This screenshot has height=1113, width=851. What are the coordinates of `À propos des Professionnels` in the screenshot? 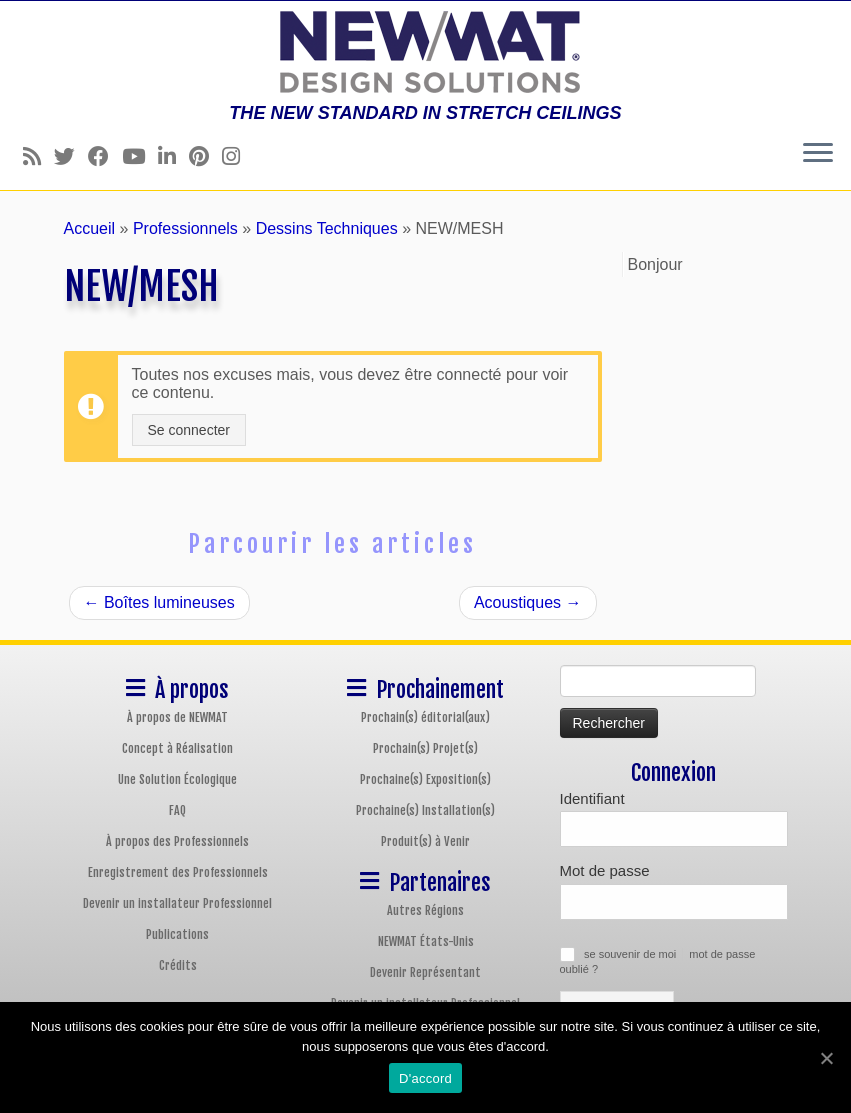 It's located at (177, 841).